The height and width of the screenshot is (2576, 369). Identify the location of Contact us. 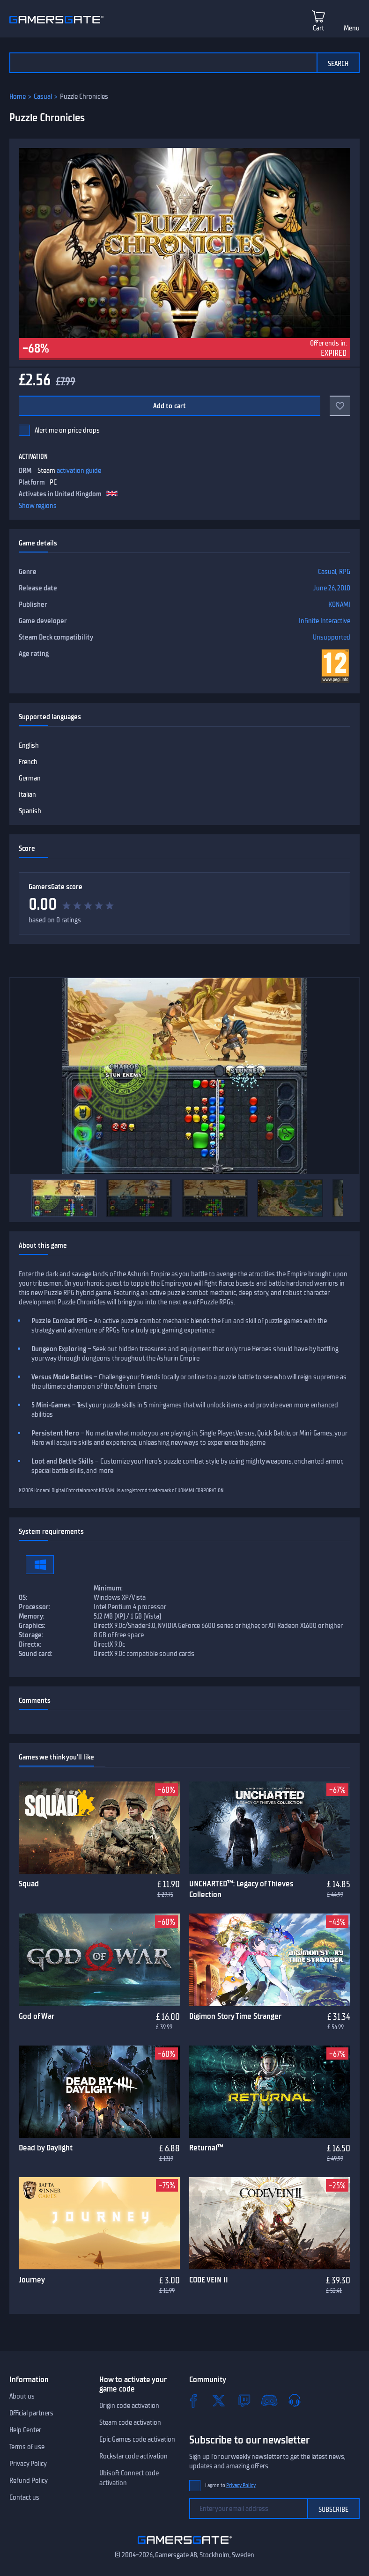
(24, 2497).